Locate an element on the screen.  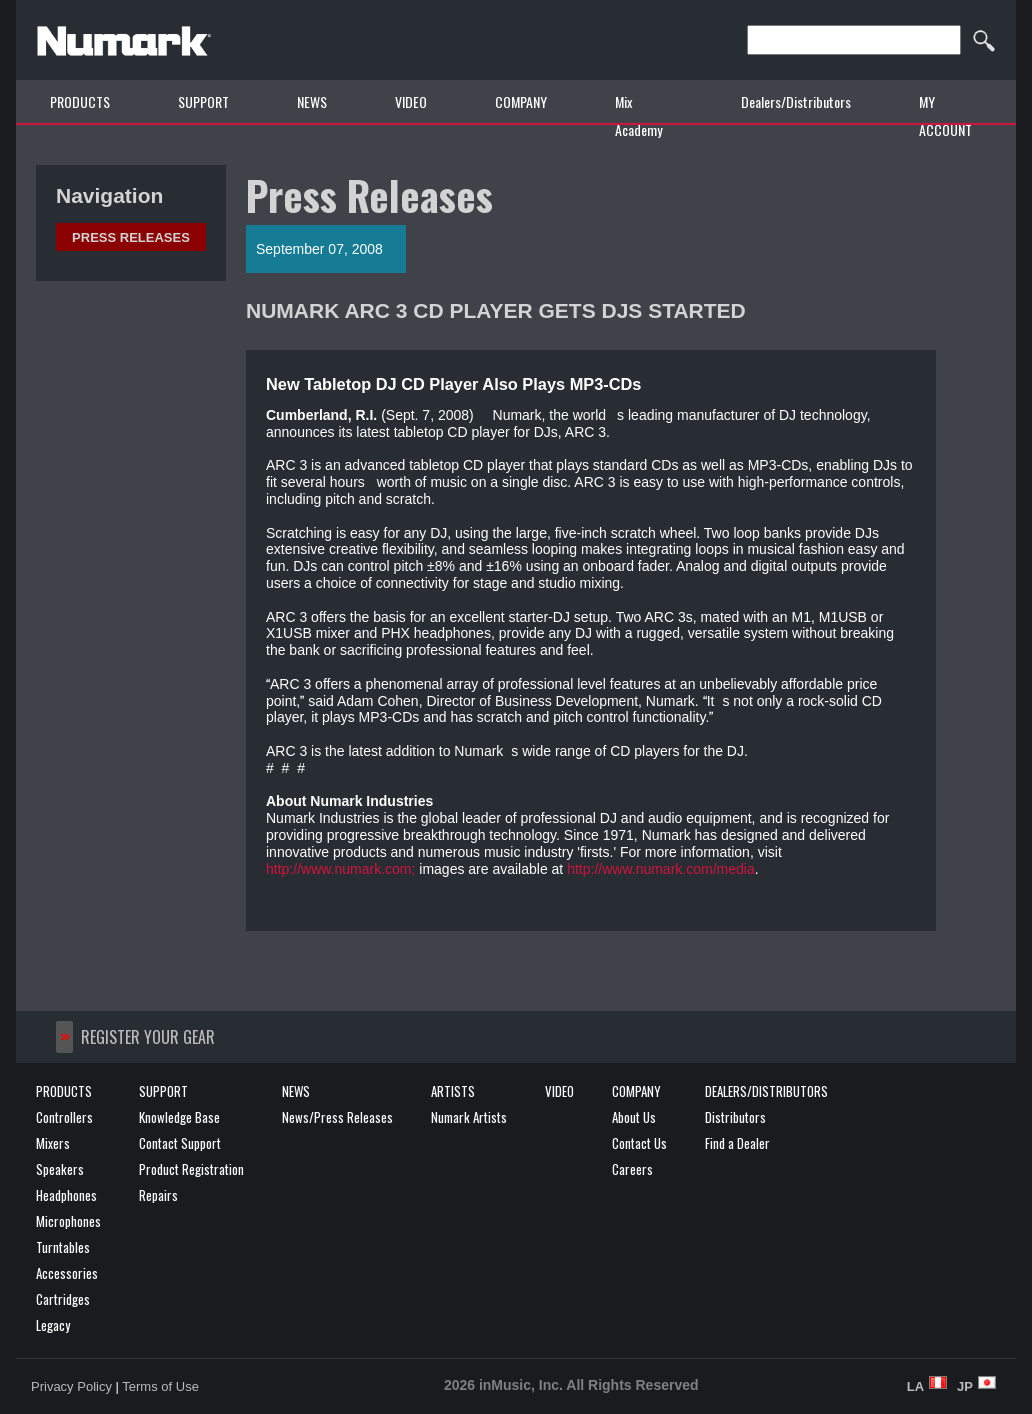
Knowledge Base is located at coordinates (179, 1117).